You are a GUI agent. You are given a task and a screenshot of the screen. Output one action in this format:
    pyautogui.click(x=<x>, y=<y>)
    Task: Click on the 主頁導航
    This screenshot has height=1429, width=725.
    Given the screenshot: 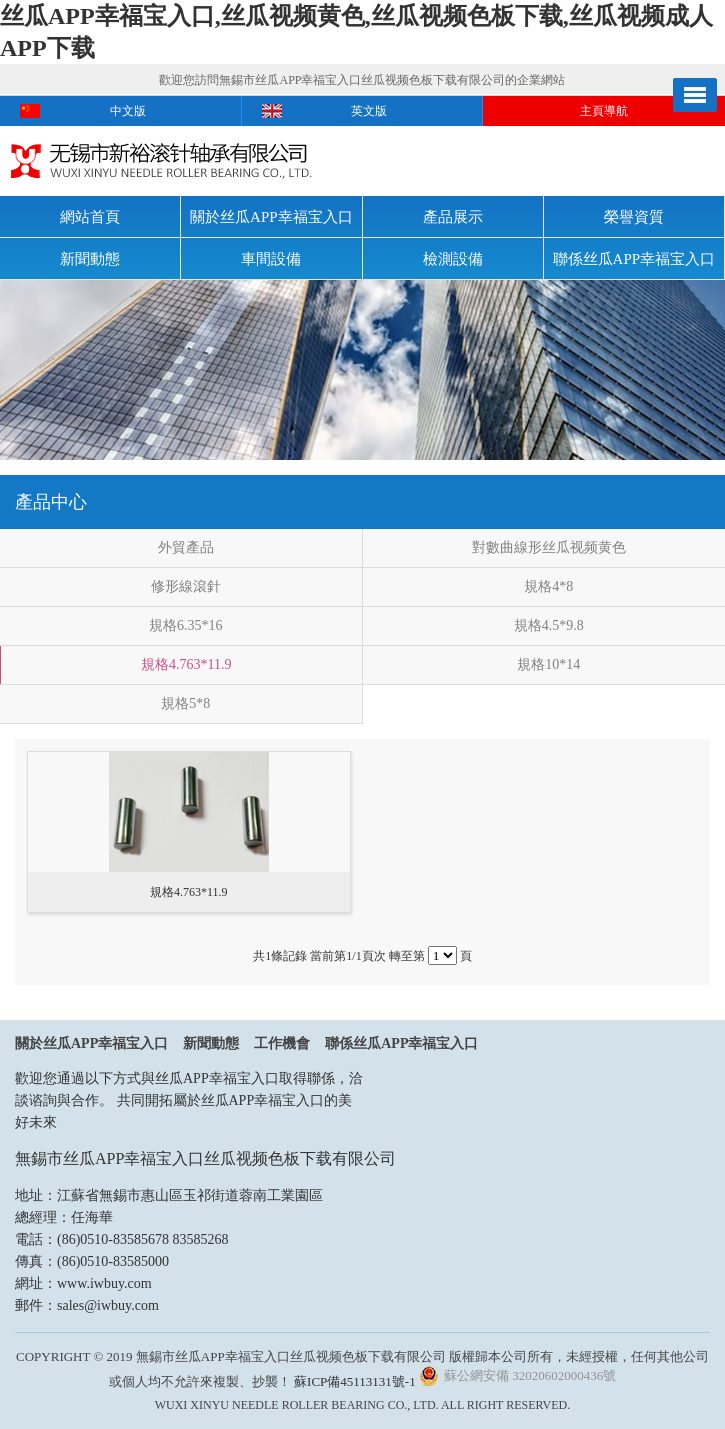 What is the action you would take?
    pyautogui.click(x=604, y=111)
    